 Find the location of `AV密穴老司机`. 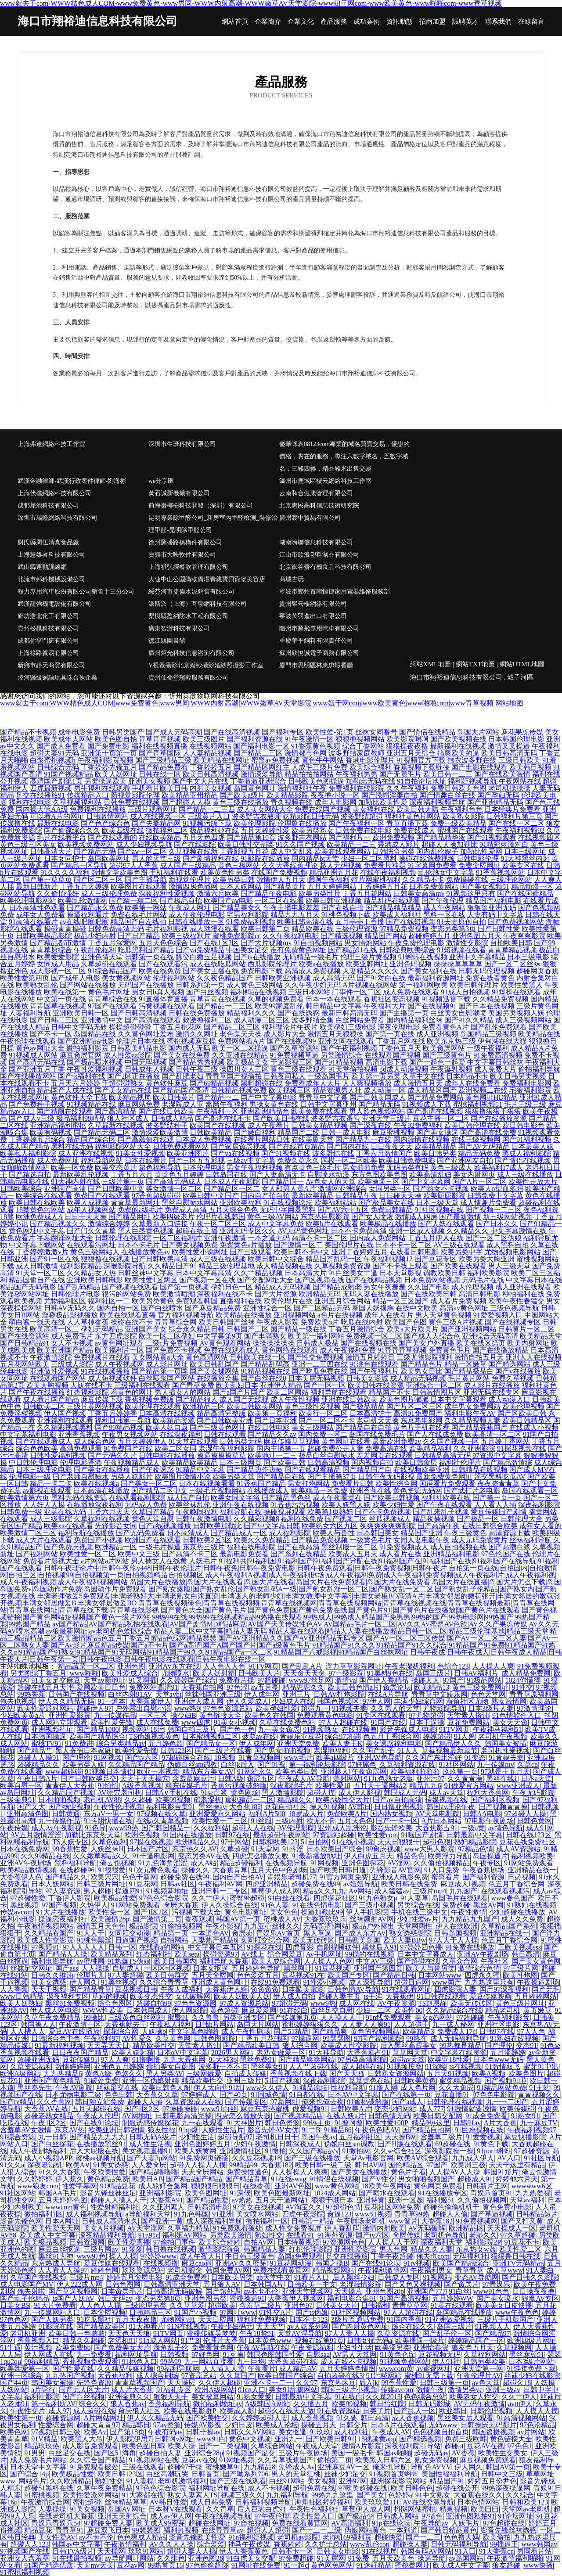

AV密穴老司机 is located at coordinates (119, 1792).